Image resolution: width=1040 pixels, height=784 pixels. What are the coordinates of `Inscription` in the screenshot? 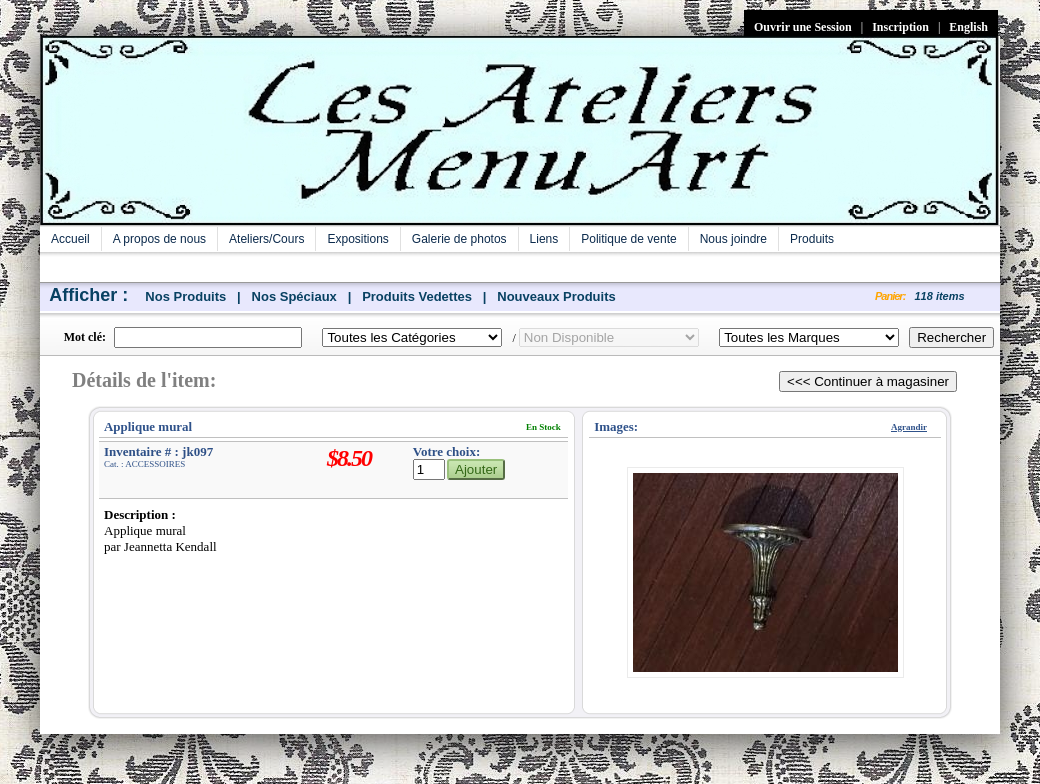 It's located at (900, 27).